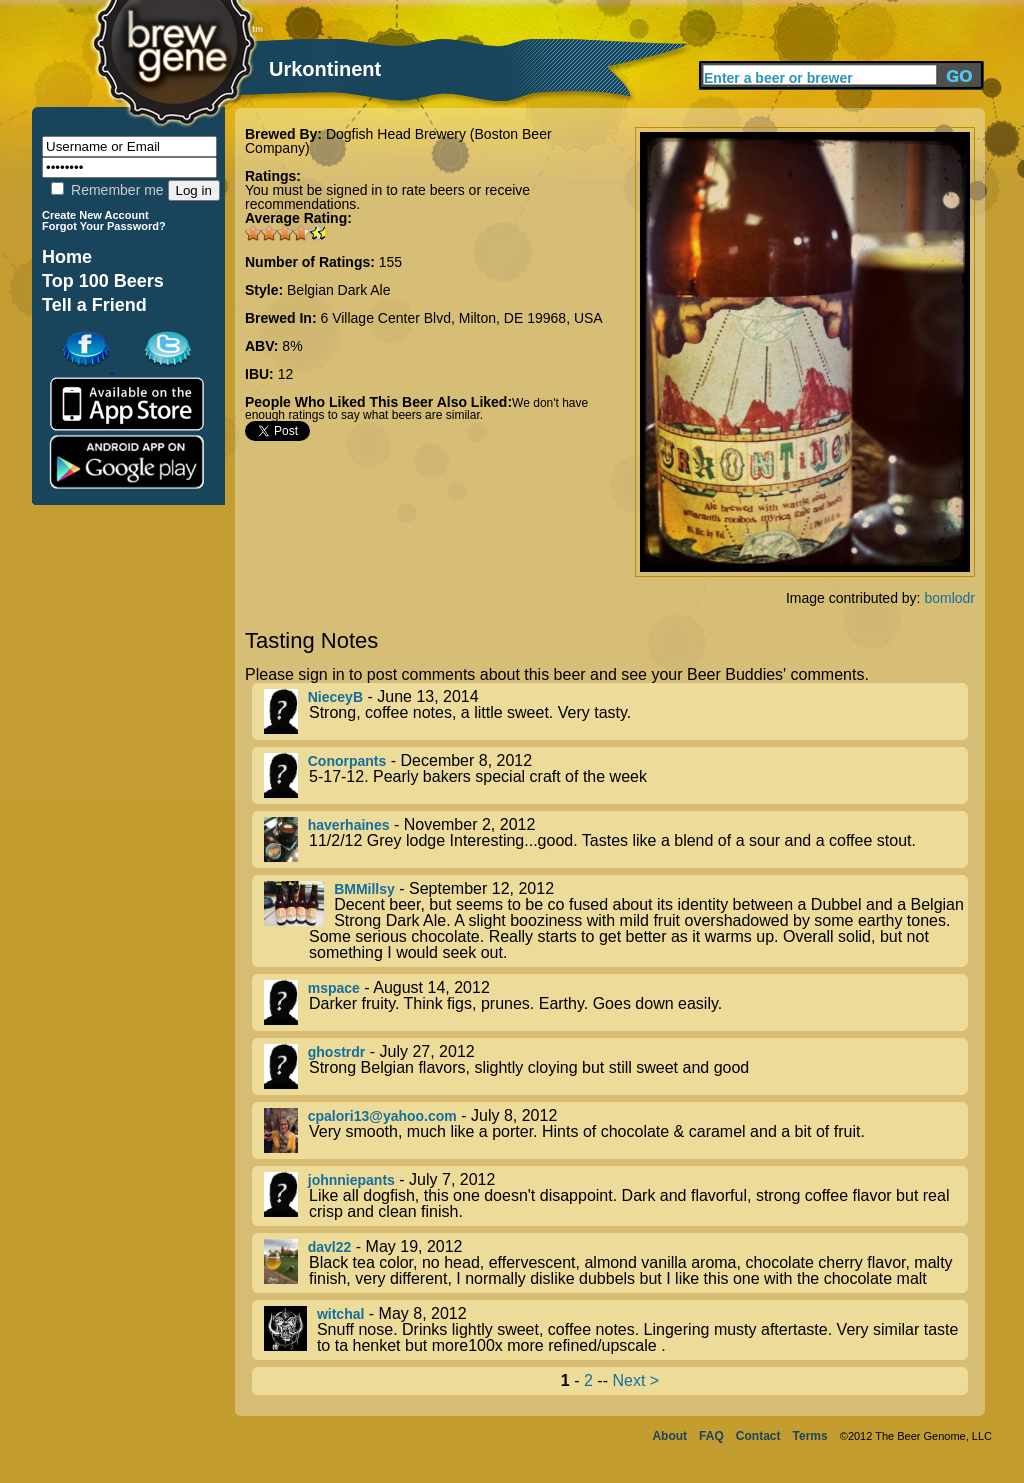 The height and width of the screenshot is (1483, 1024). Describe the element at coordinates (94, 305) in the screenshot. I see `Tell a Friend` at that location.